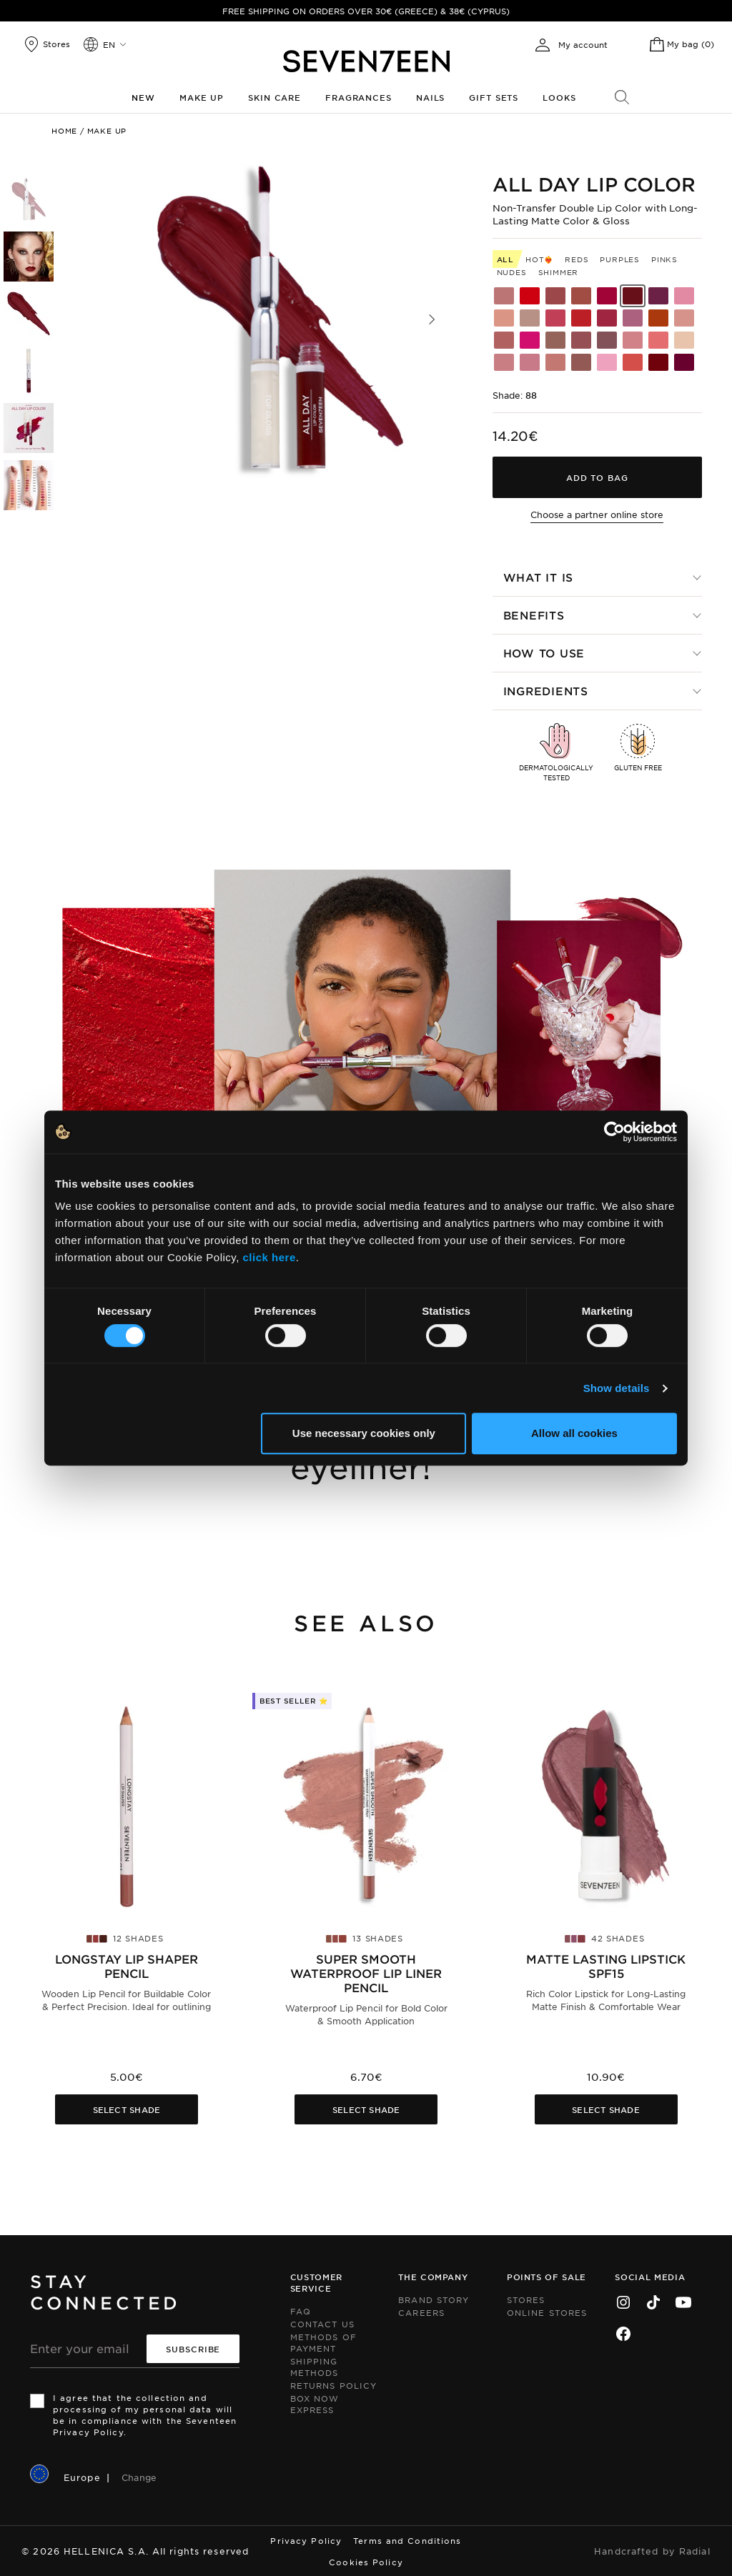 Image resolution: width=732 pixels, height=2576 pixels. Describe the element at coordinates (322, 2324) in the screenshot. I see `Contact us` at that location.